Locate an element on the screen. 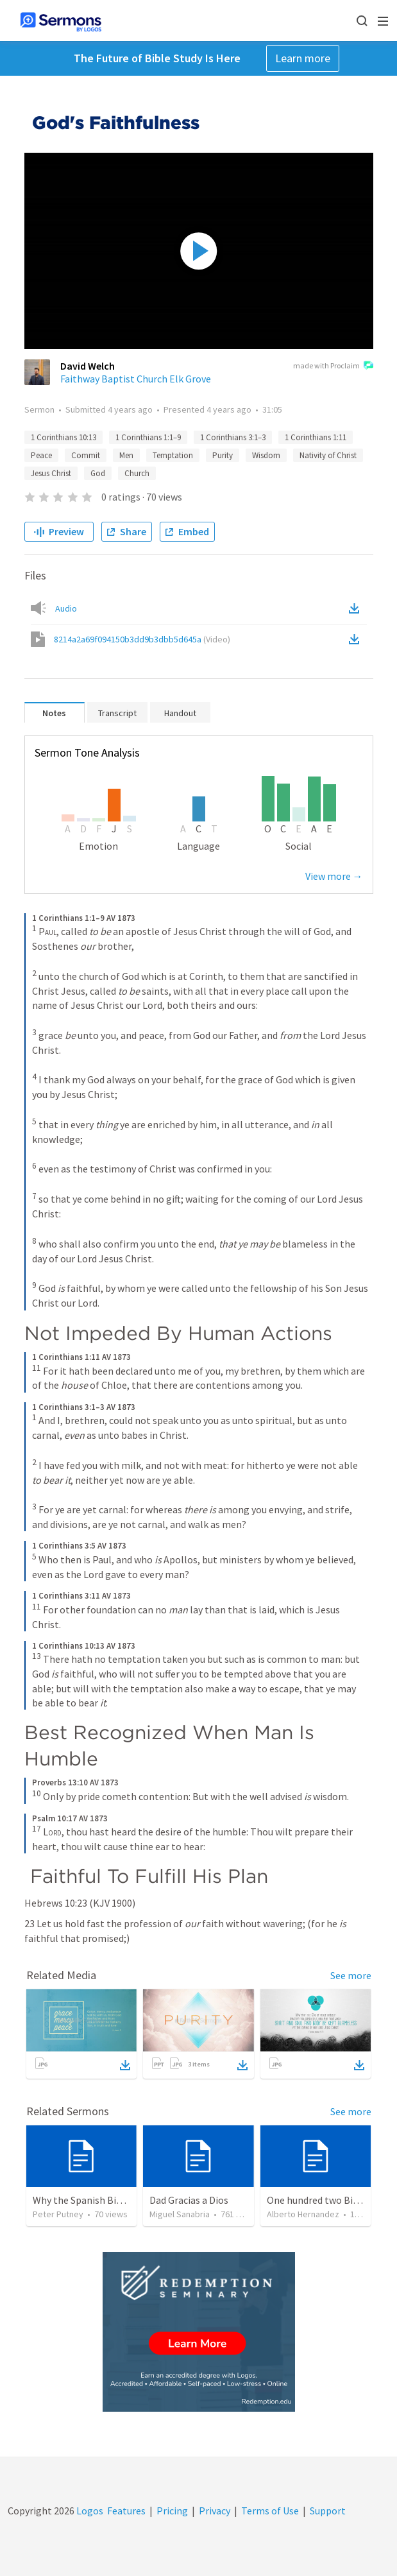 The width and height of the screenshot is (397, 2576). 1 Corinthians 1:11 is located at coordinates (315, 437).